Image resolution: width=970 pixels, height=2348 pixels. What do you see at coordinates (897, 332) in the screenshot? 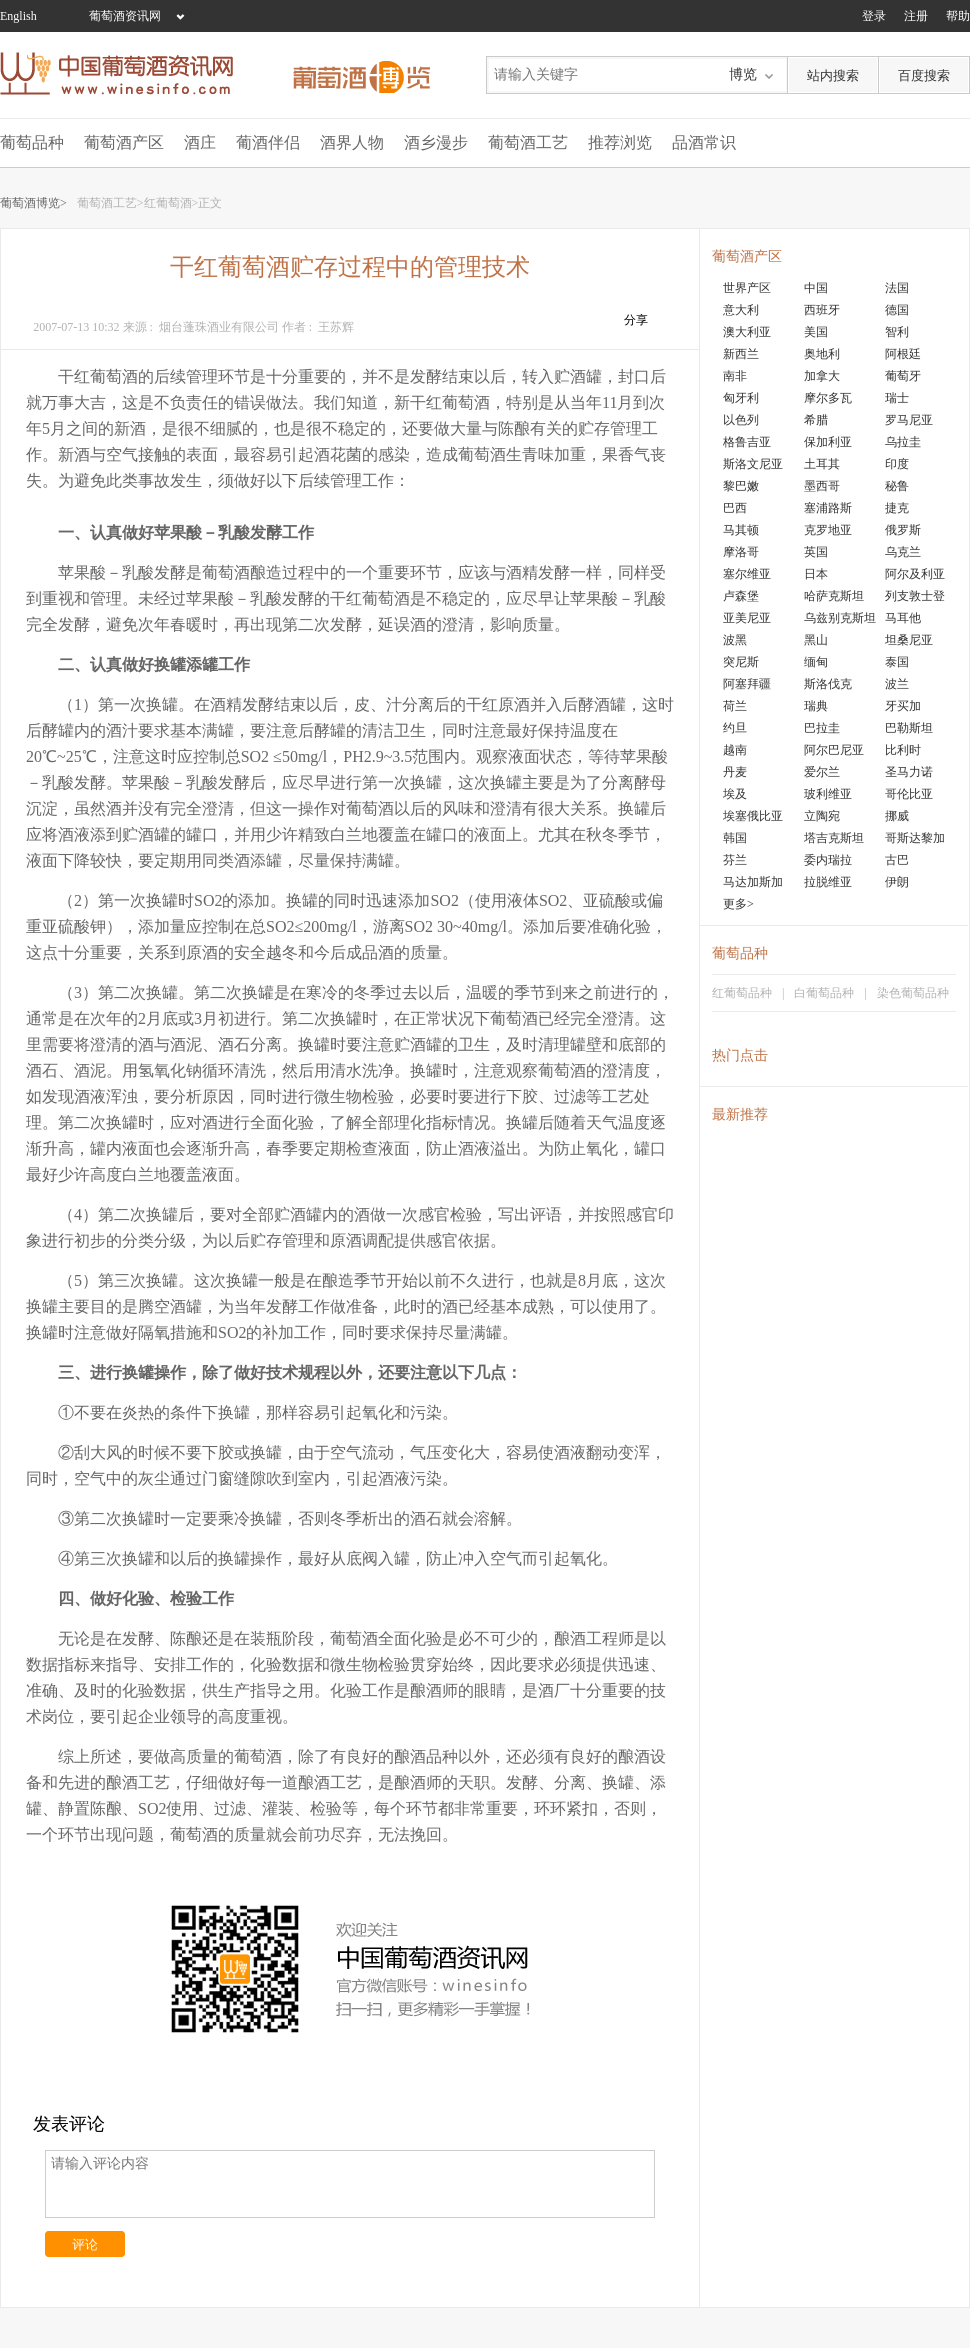
I see `智利` at bounding box center [897, 332].